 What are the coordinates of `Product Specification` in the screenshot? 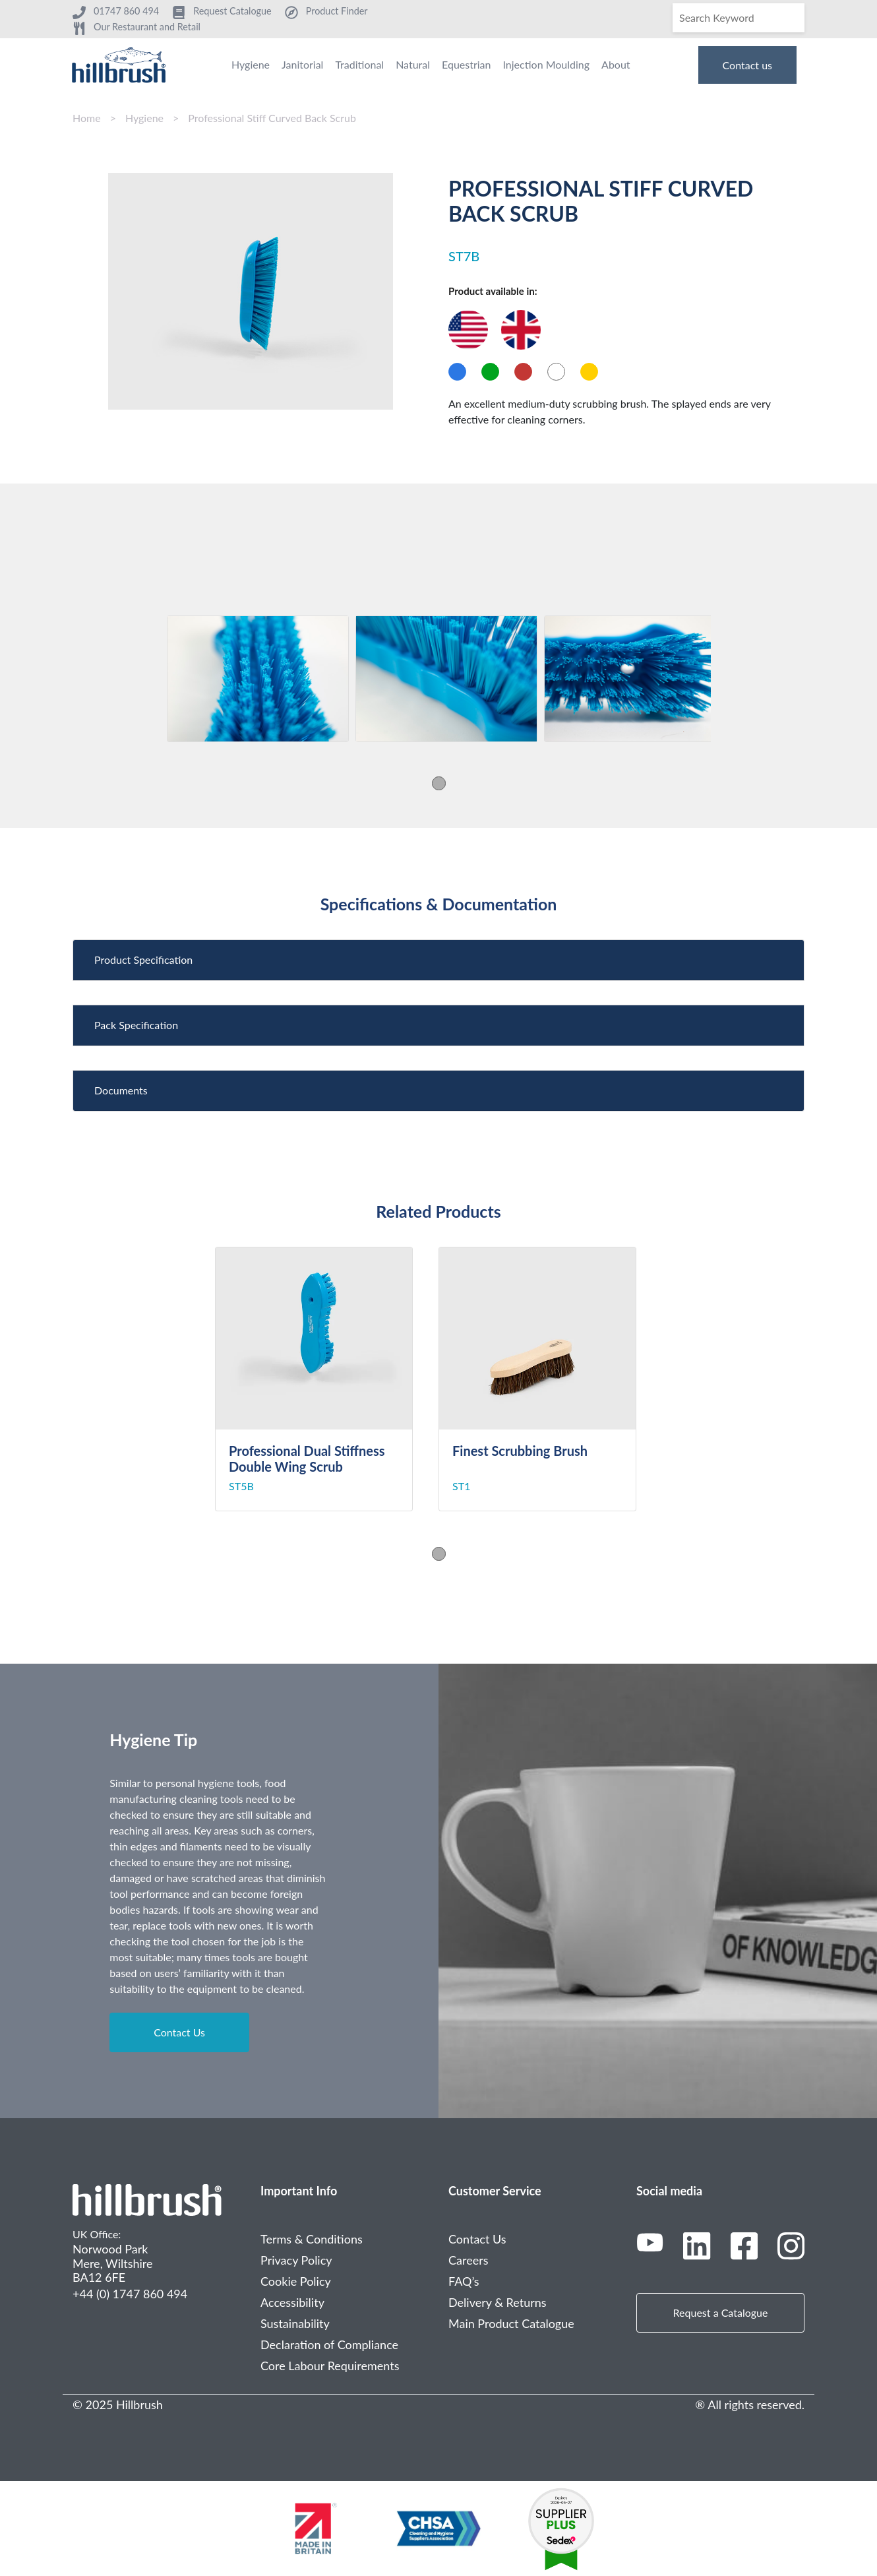 It's located at (143, 959).